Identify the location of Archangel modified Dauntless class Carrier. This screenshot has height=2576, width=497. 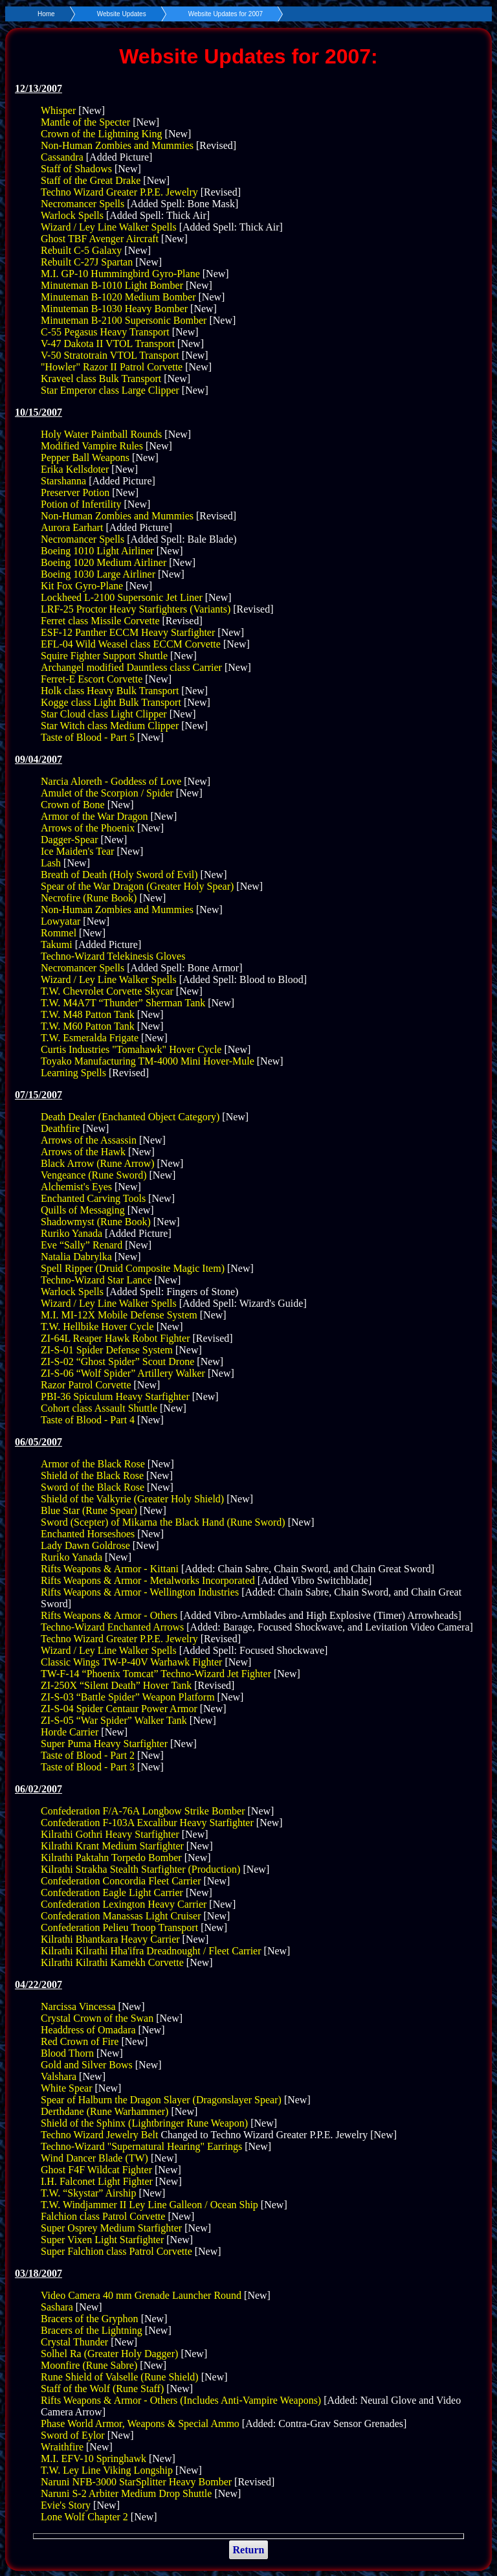
(131, 667).